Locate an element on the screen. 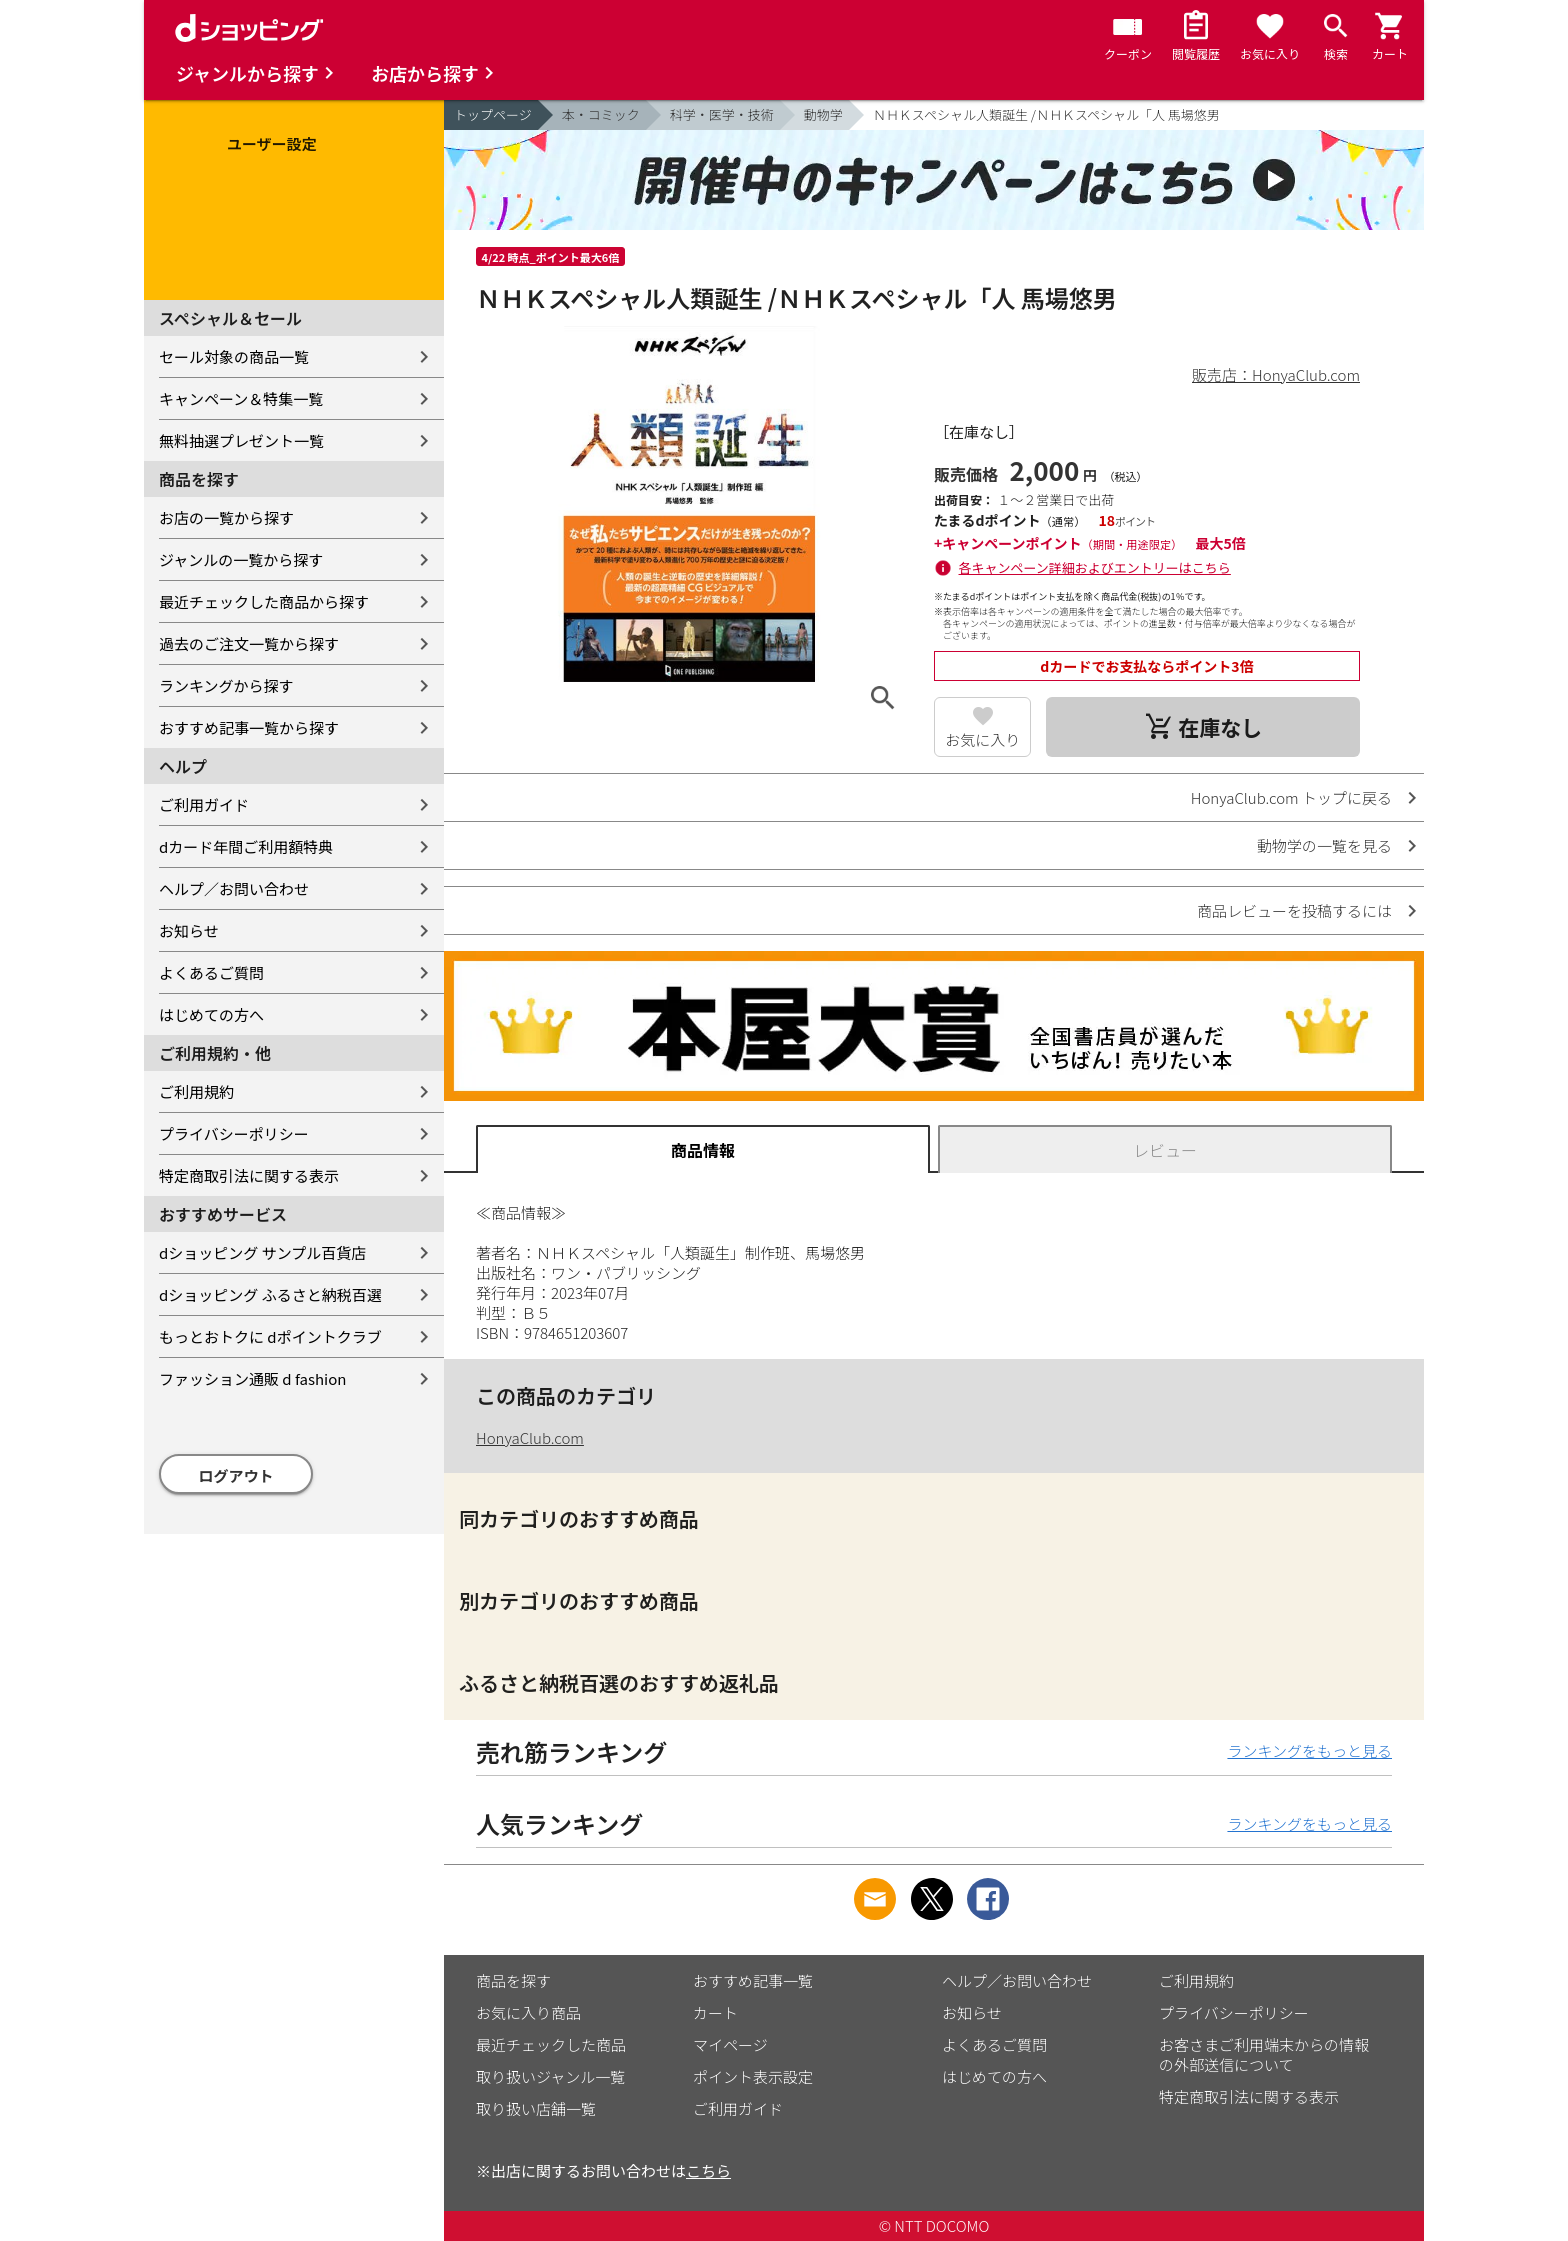  各キャンペーン詳細およびエントリーはこちら is located at coordinates (1095, 567).